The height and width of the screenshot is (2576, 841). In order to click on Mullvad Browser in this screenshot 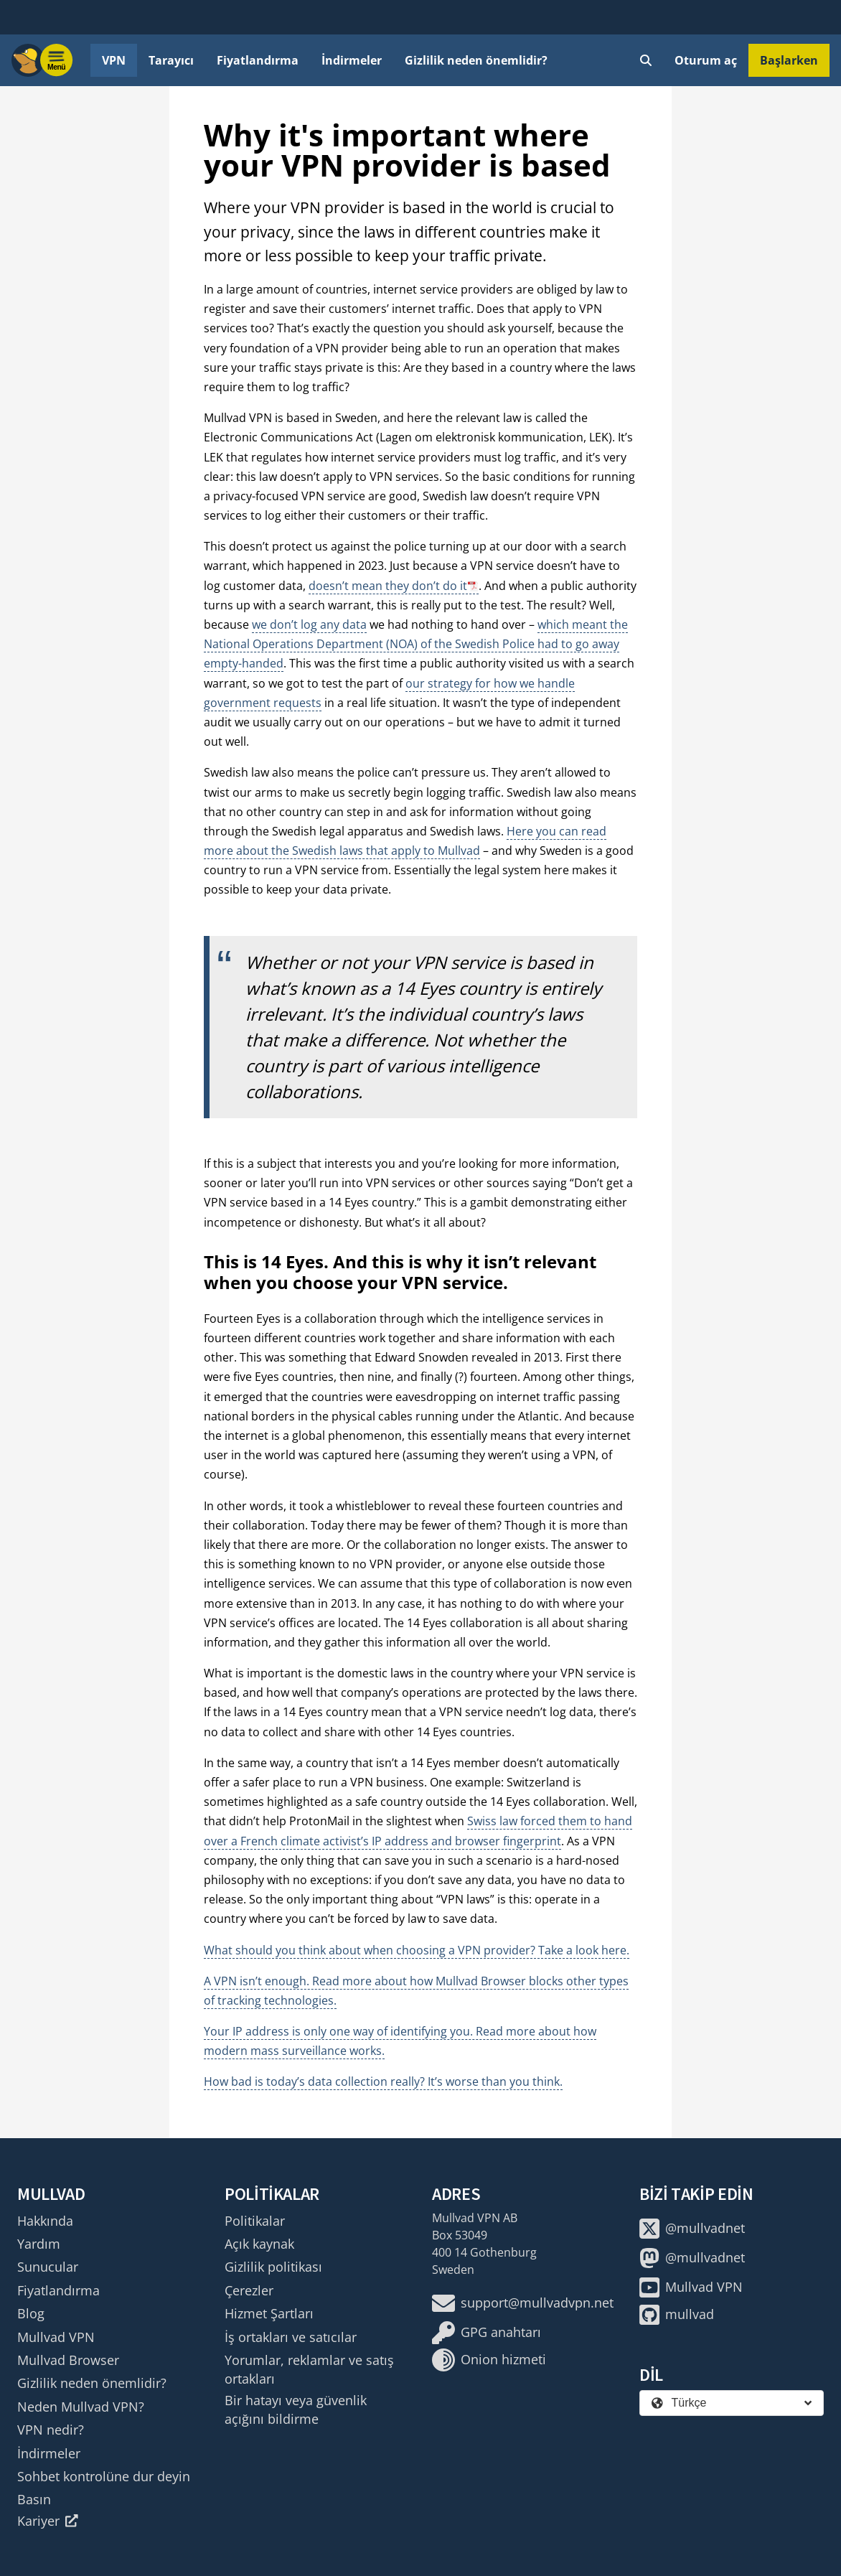, I will do `click(68, 2360)`.